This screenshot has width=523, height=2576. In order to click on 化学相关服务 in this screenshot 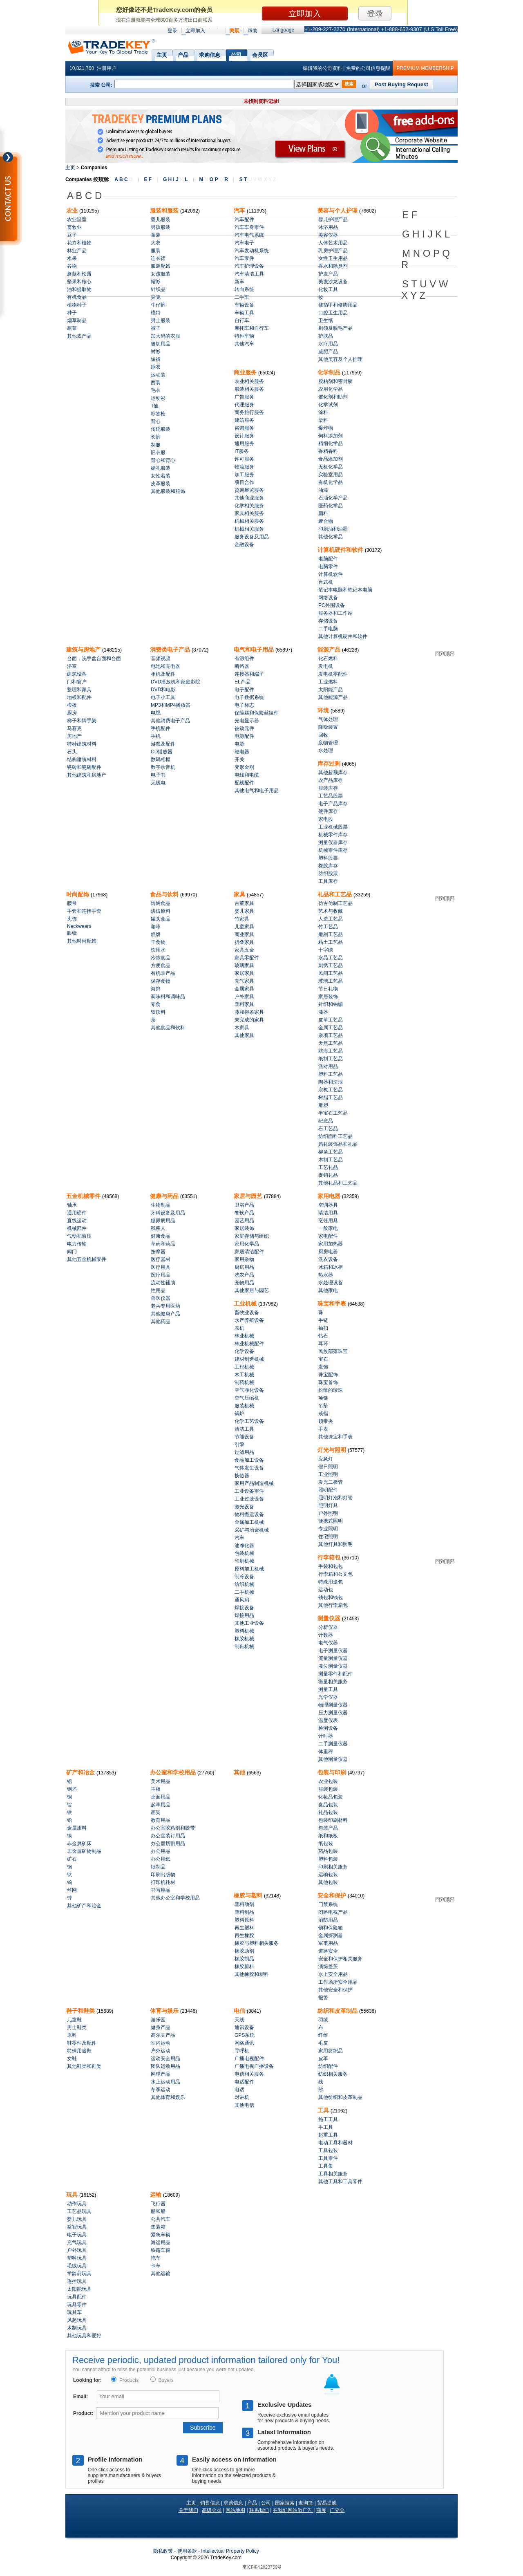, I will do `click(249, 505)`.